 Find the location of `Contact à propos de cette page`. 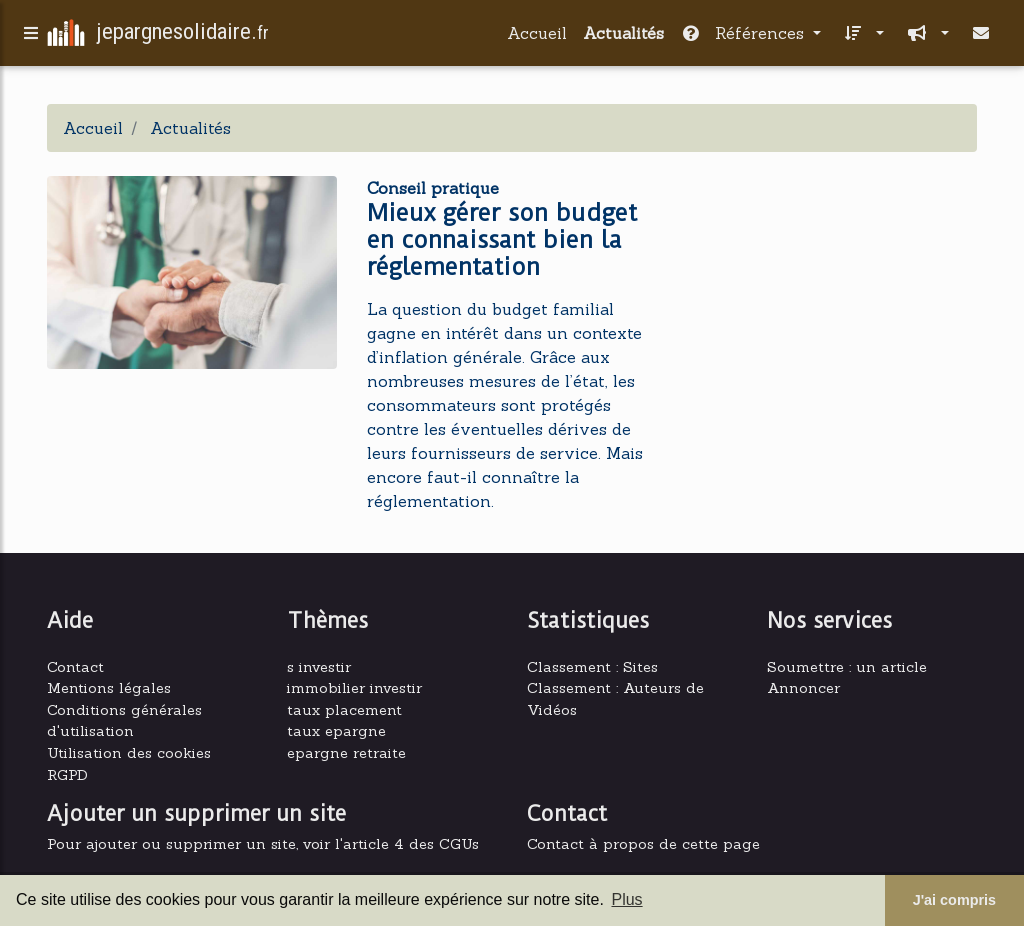

Contact à propos de cette page is located at coordinates (643, 844).